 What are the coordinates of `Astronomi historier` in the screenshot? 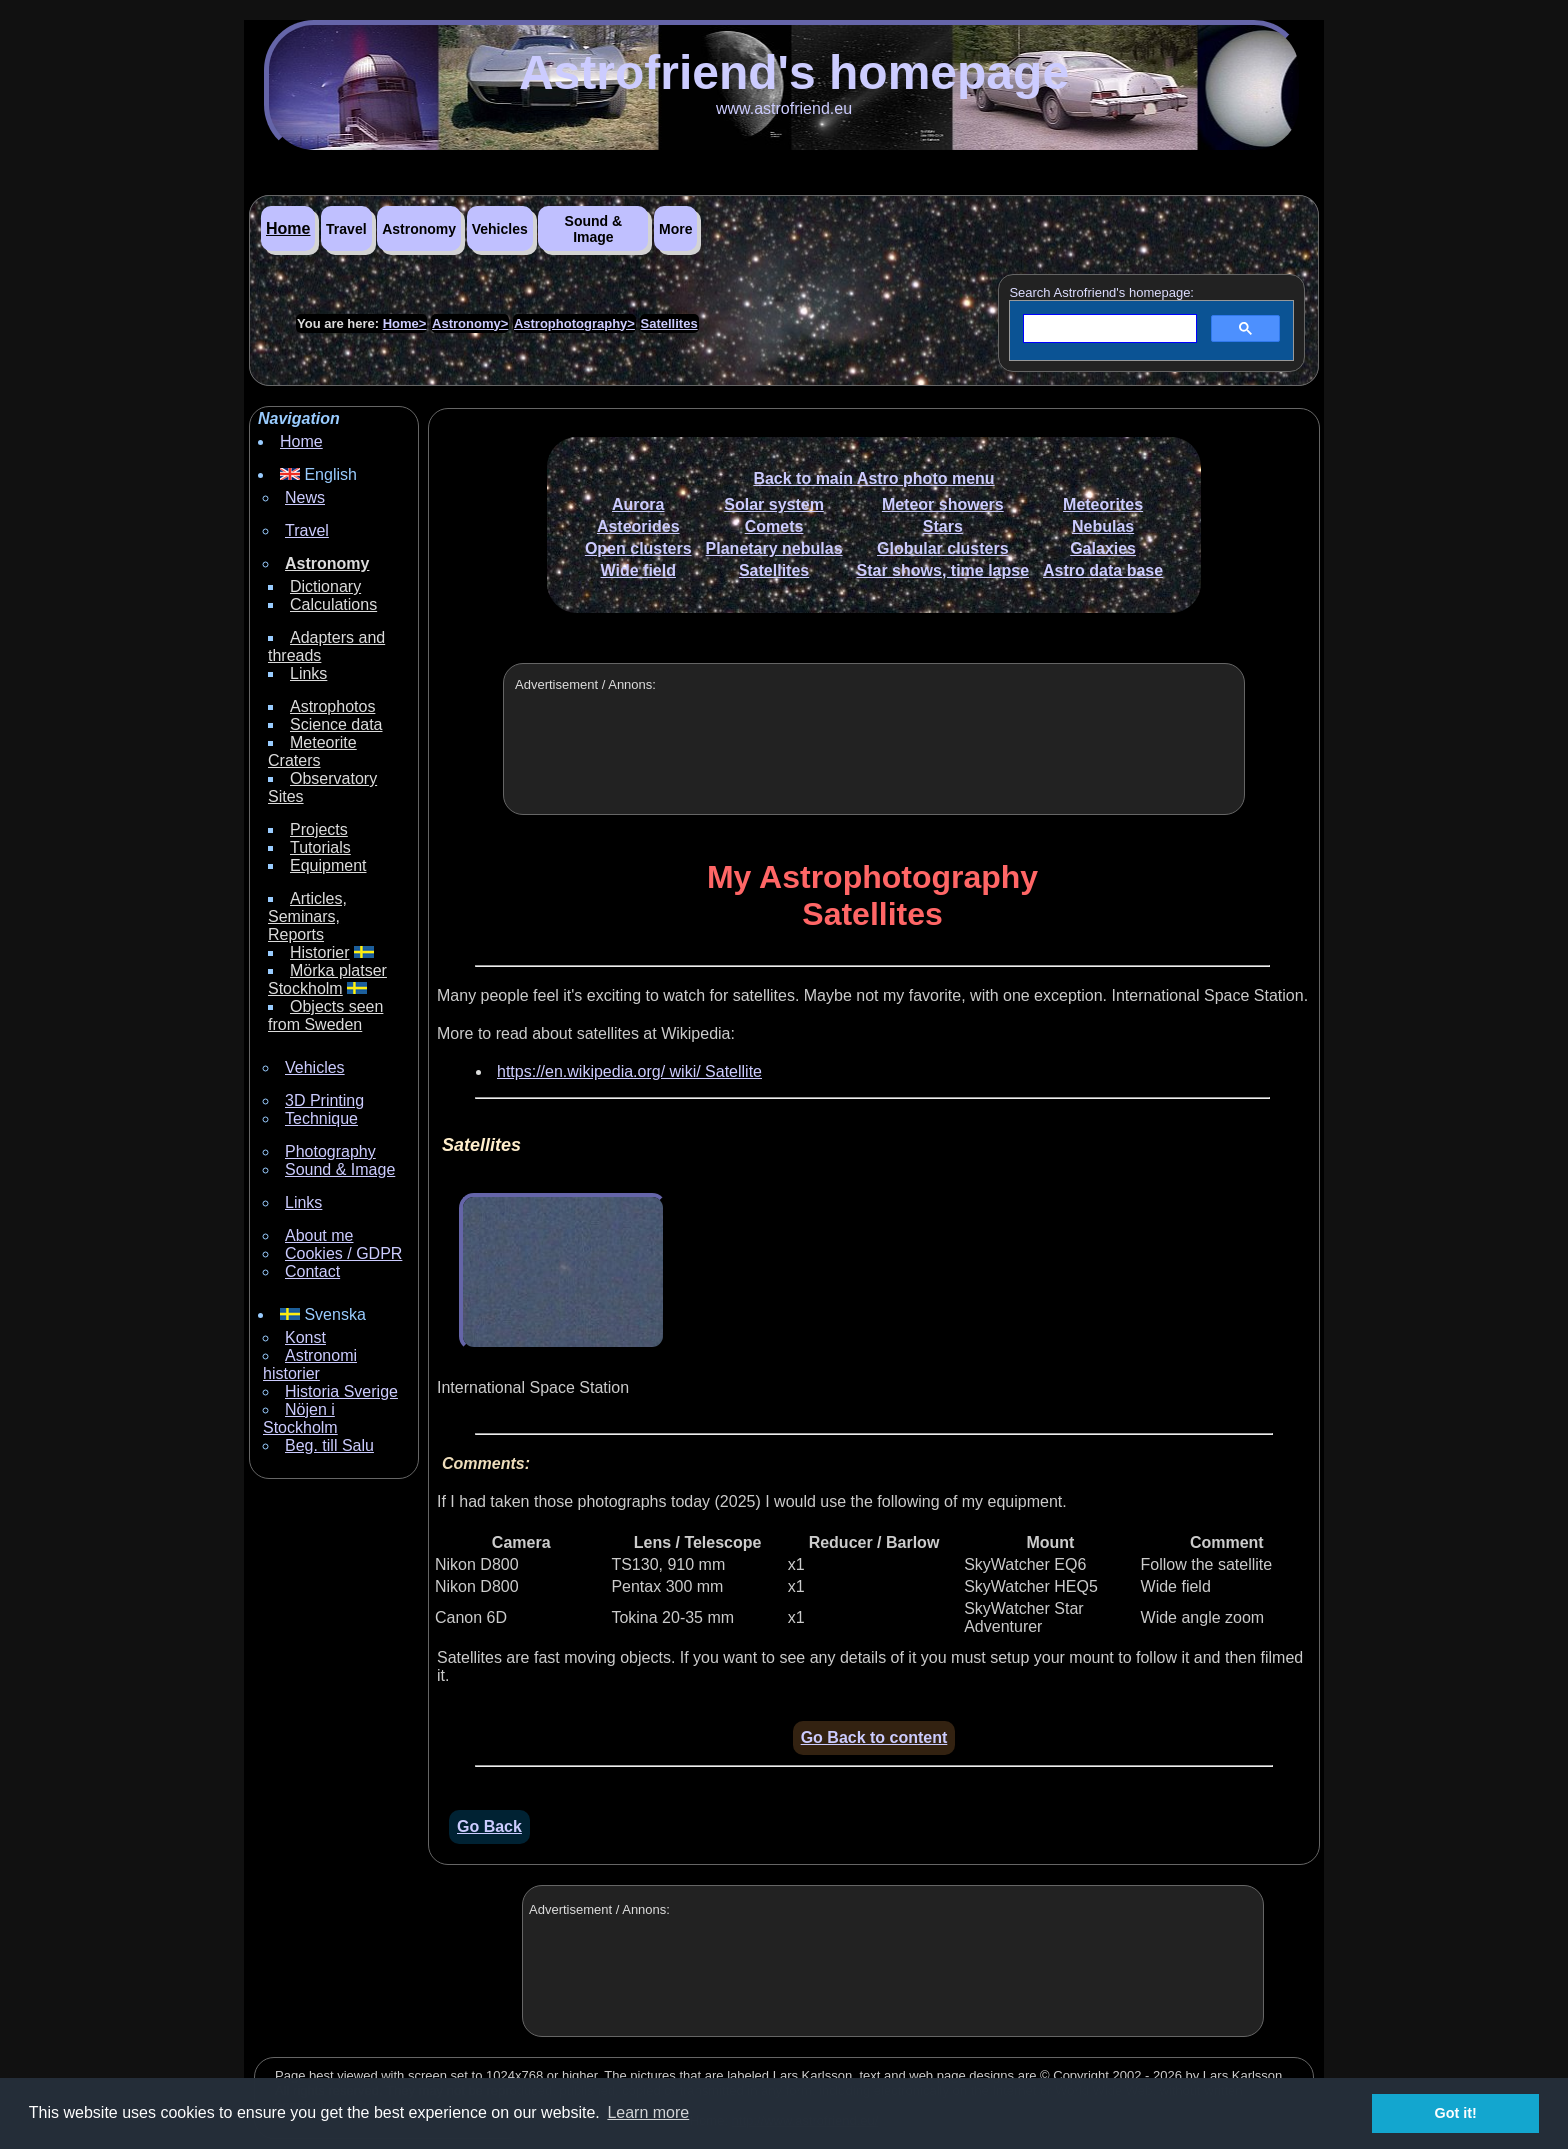 It's located at (310, 1364).